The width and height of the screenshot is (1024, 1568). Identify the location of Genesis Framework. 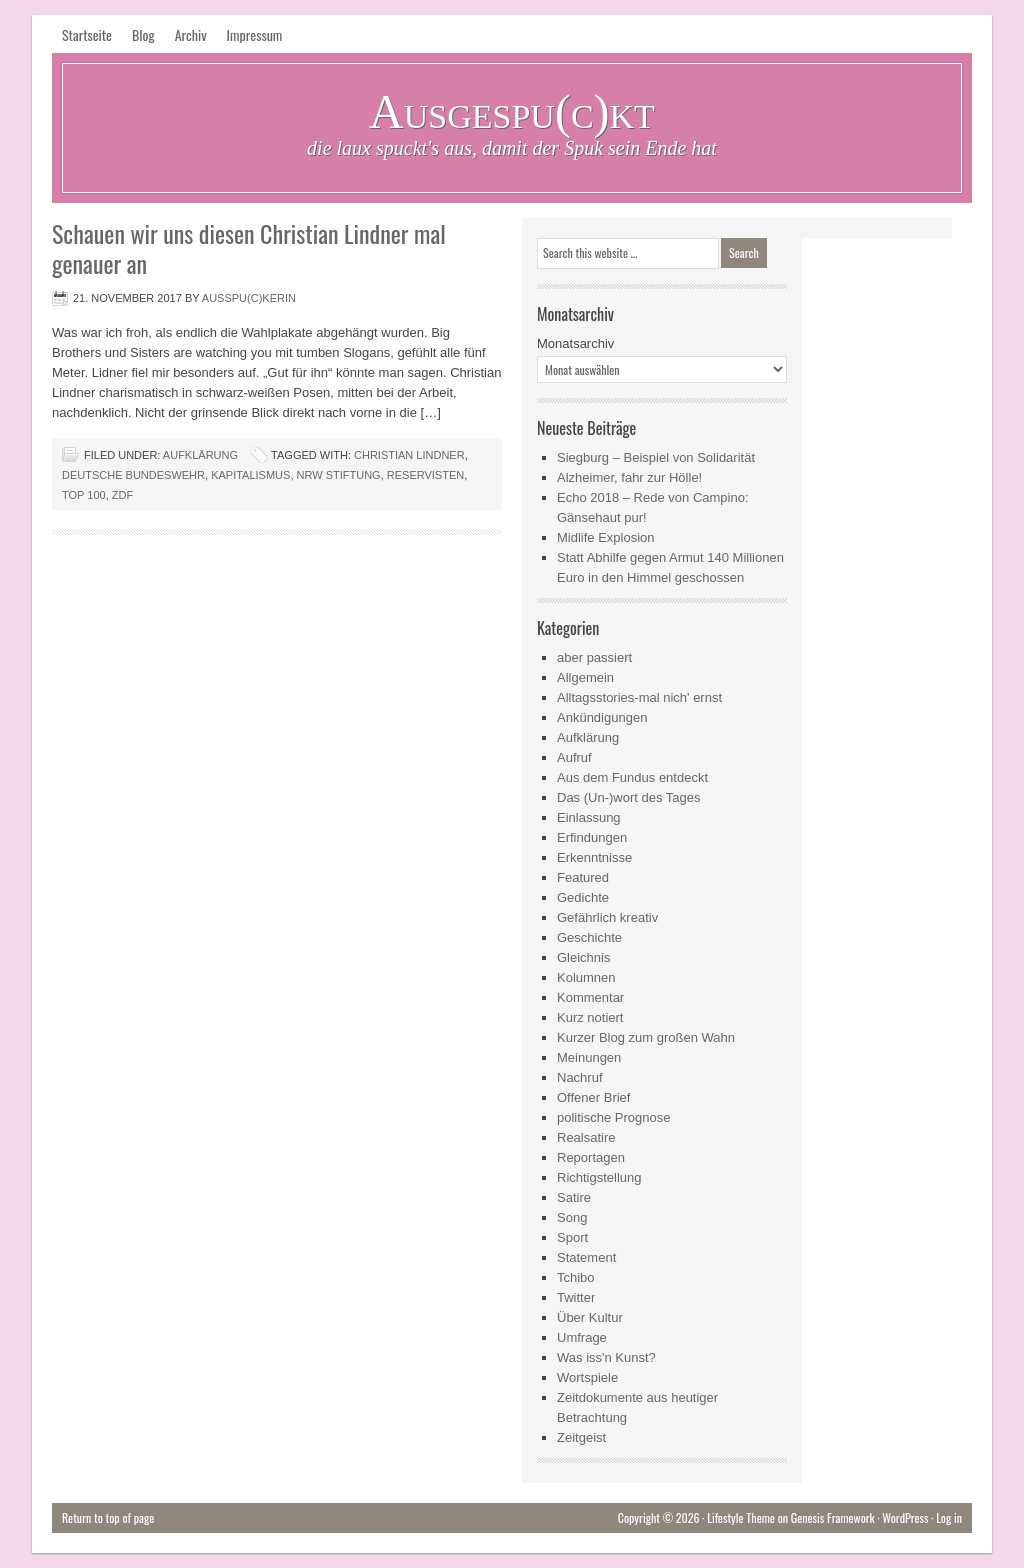
(833, 1517).